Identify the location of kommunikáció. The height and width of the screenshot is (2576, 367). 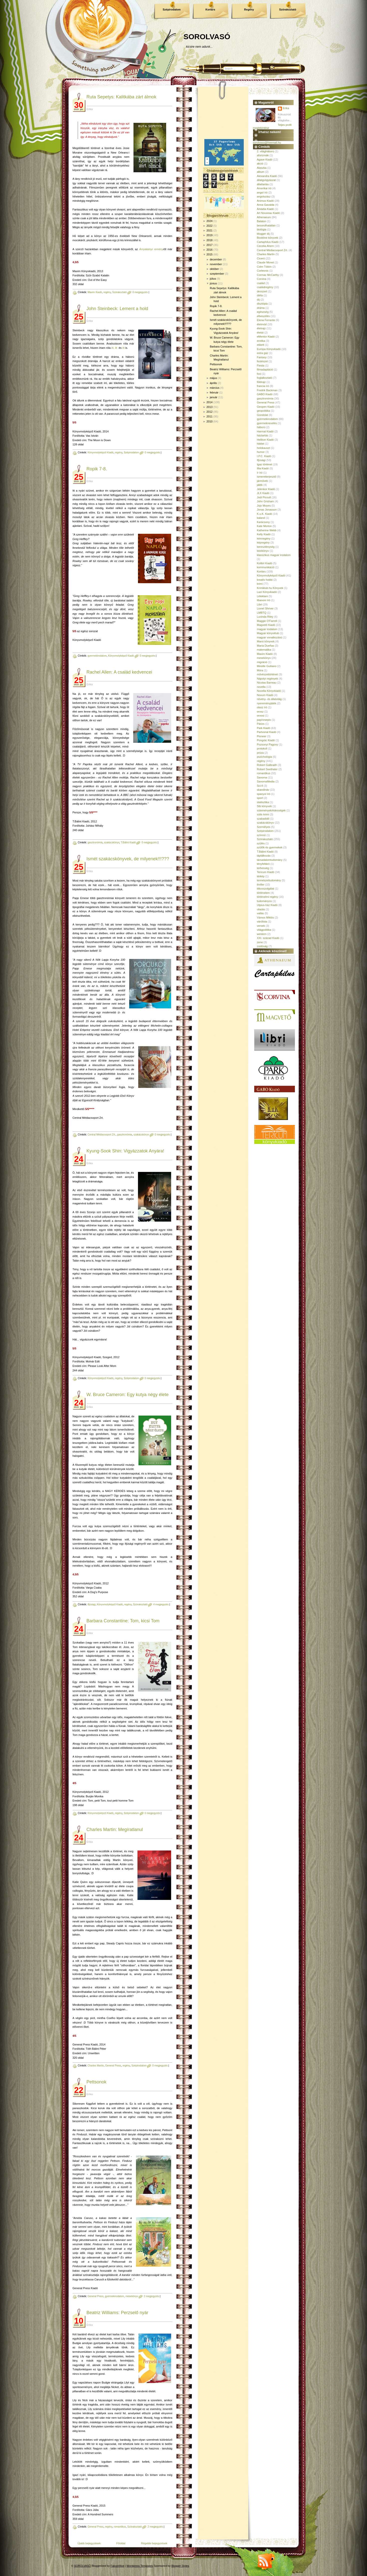
(265, 567).